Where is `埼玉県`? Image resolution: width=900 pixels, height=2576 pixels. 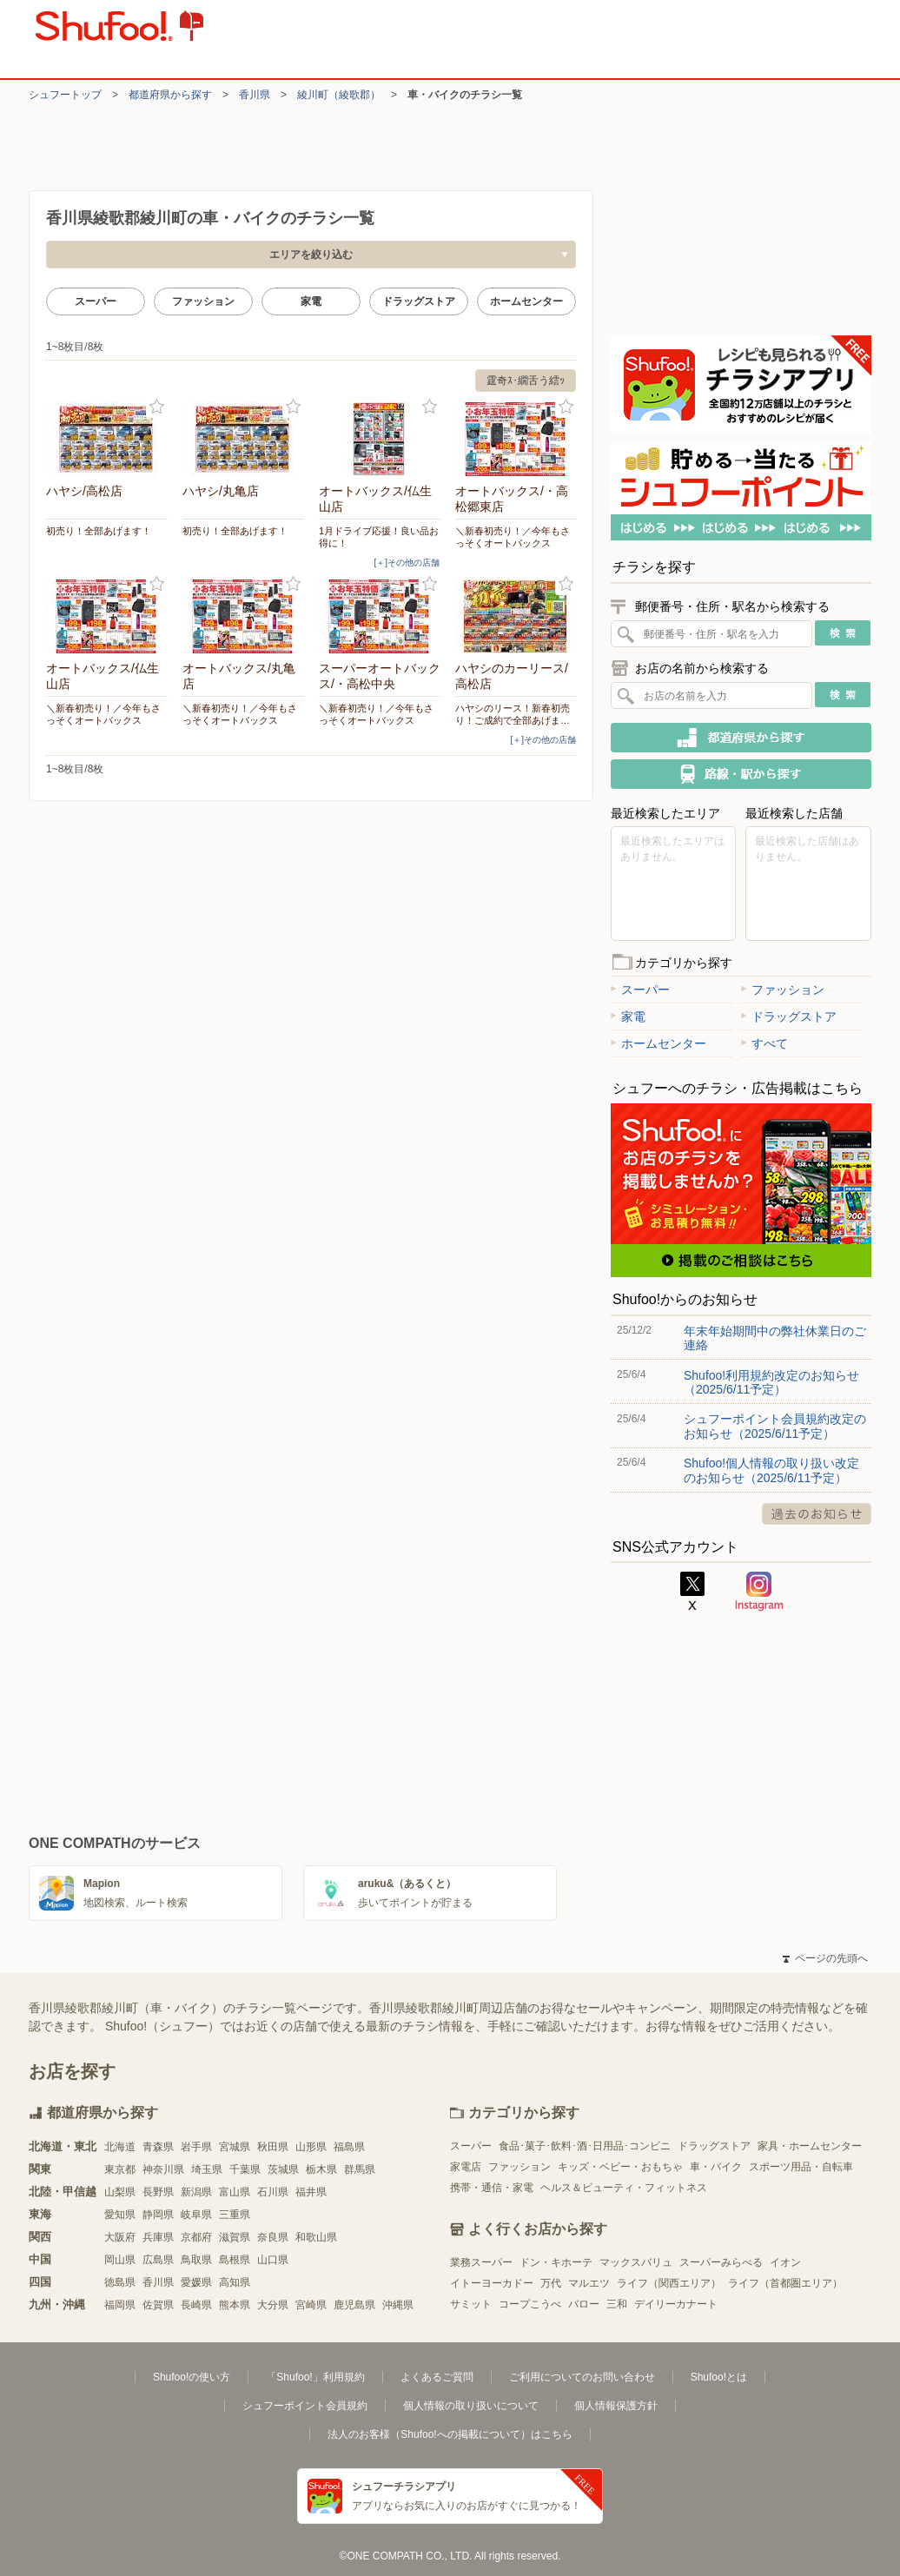
埼玉県 is located at coordinates (206, 2169).